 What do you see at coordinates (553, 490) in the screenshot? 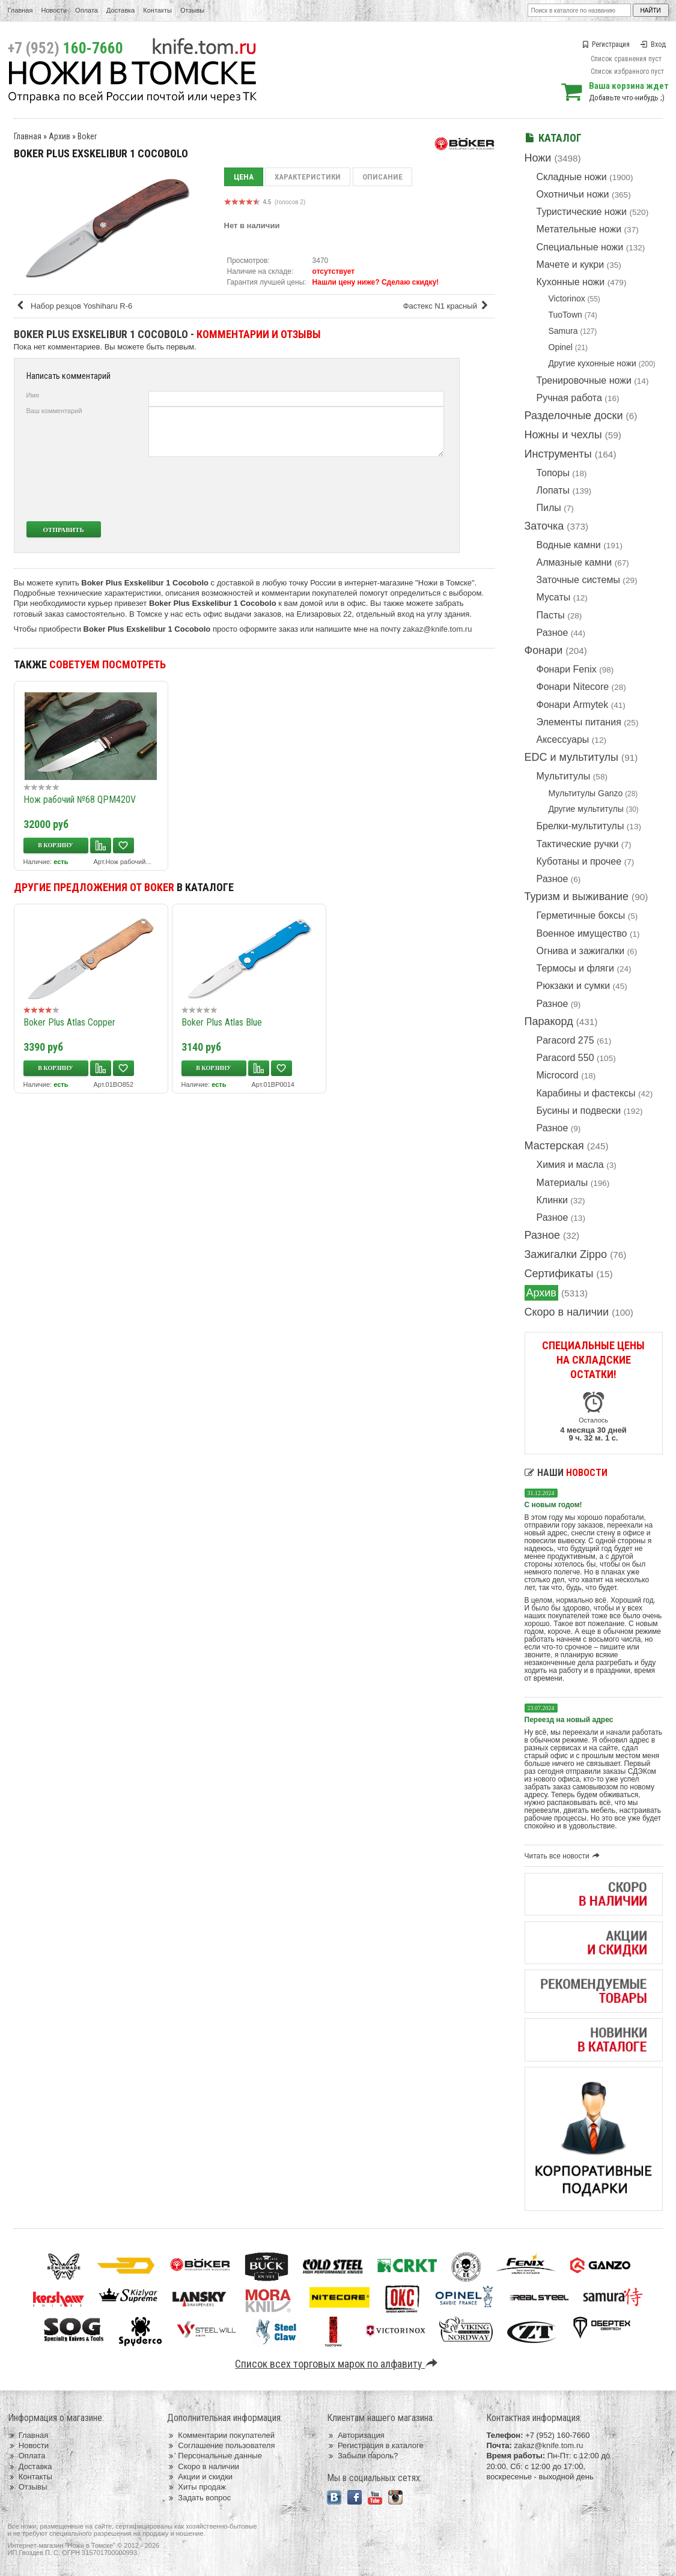
I see `Лопаты` at bounding box center [553, 490].